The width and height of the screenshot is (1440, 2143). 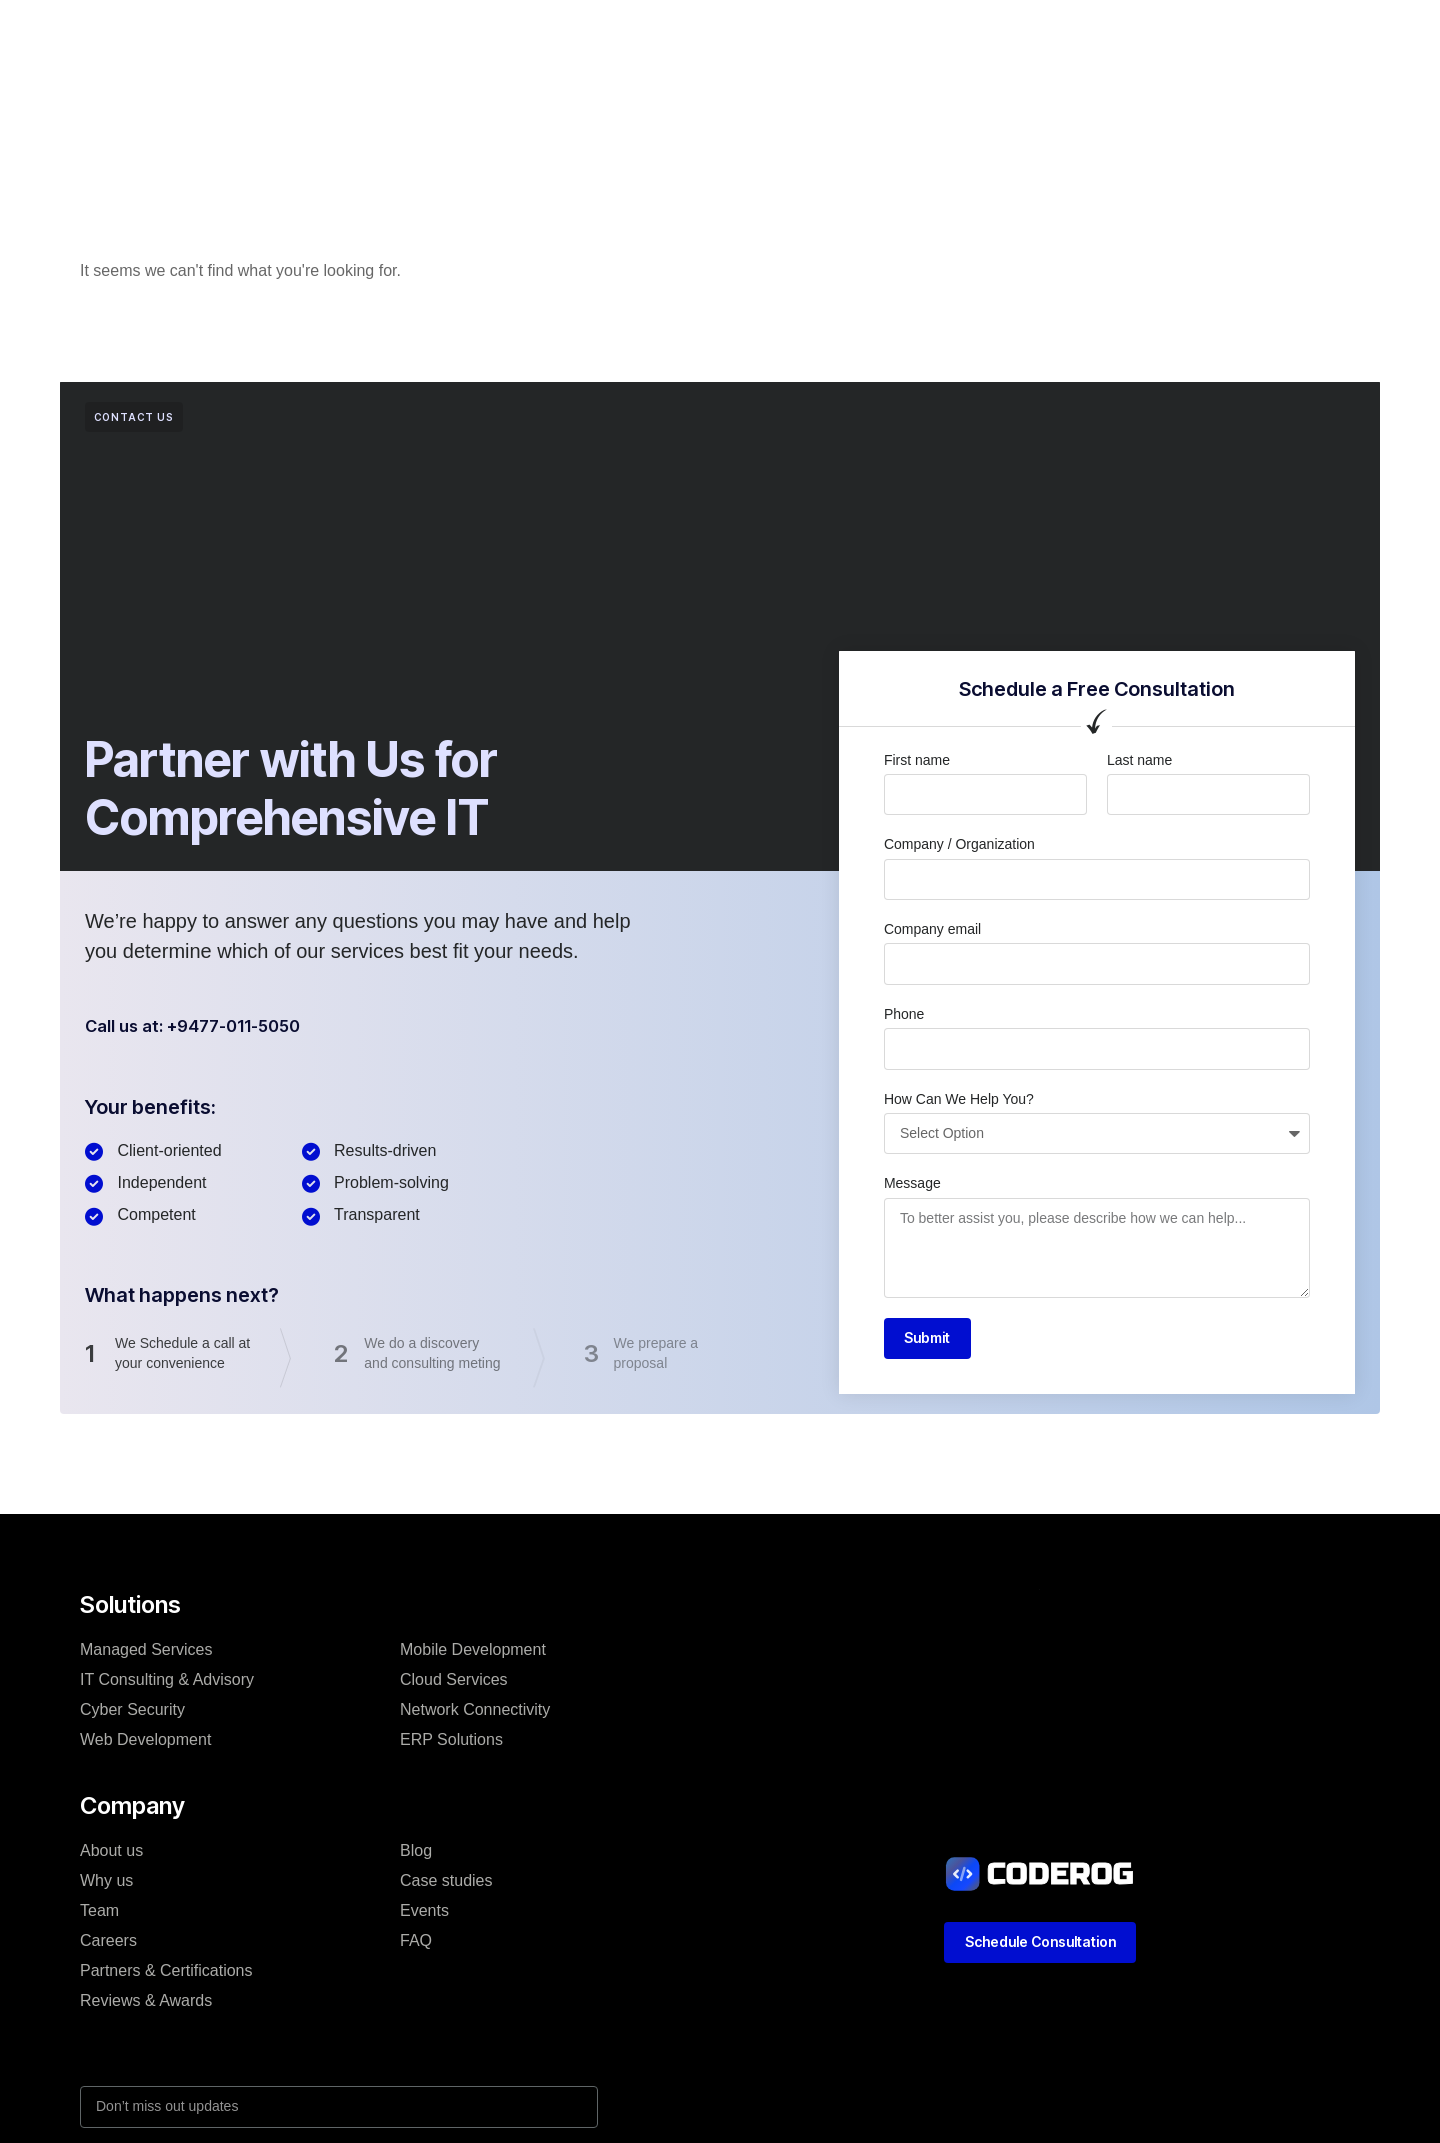 I want to click on Cyber Security, so click(x=132, y=1713).